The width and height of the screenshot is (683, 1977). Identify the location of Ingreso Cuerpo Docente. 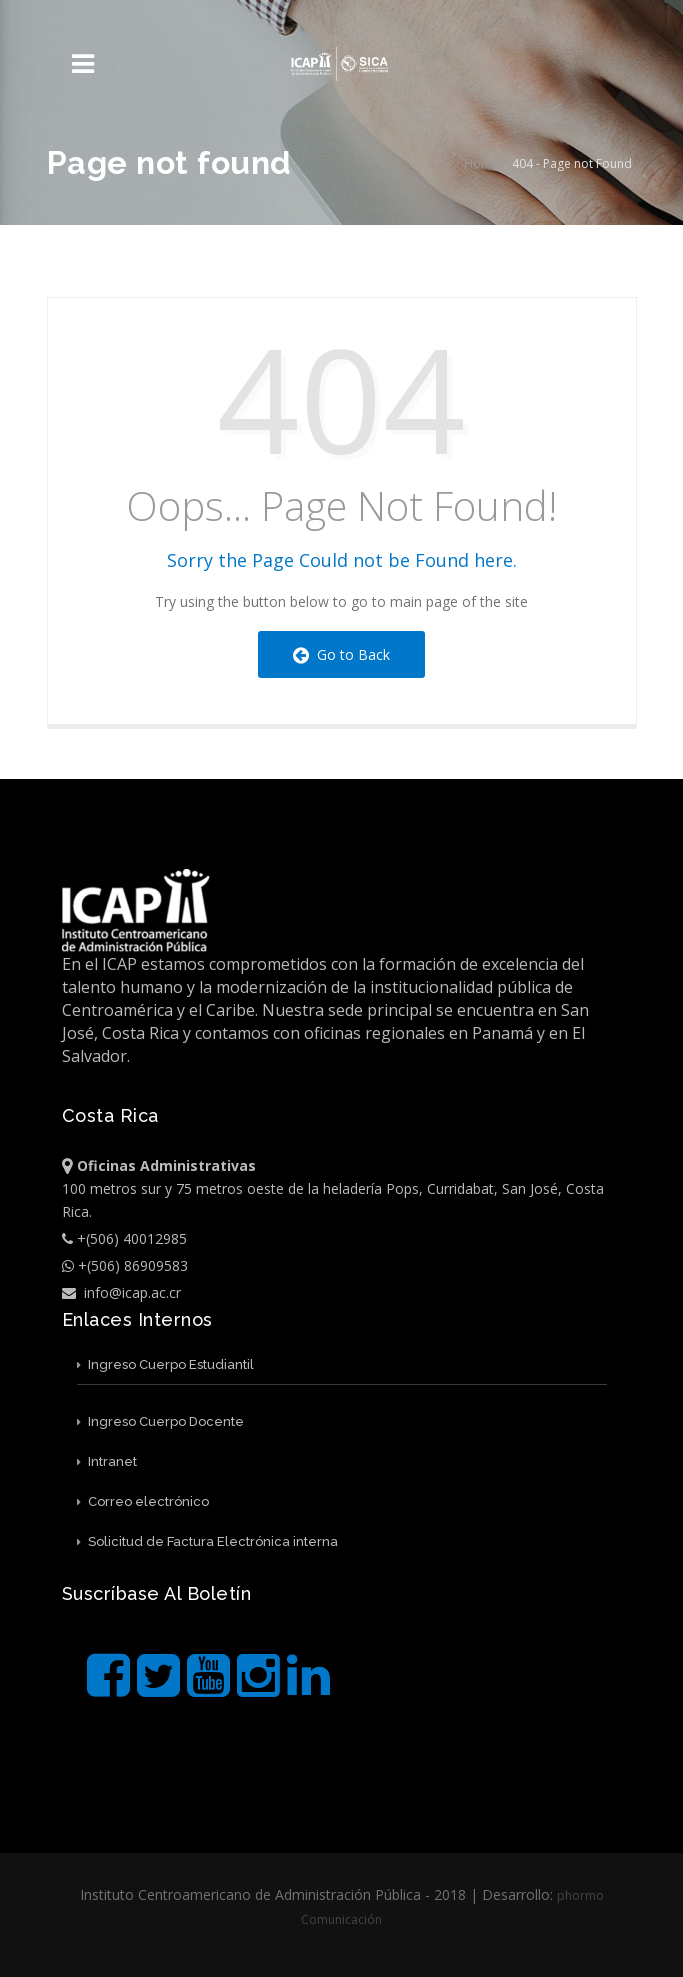
(160, 1421).